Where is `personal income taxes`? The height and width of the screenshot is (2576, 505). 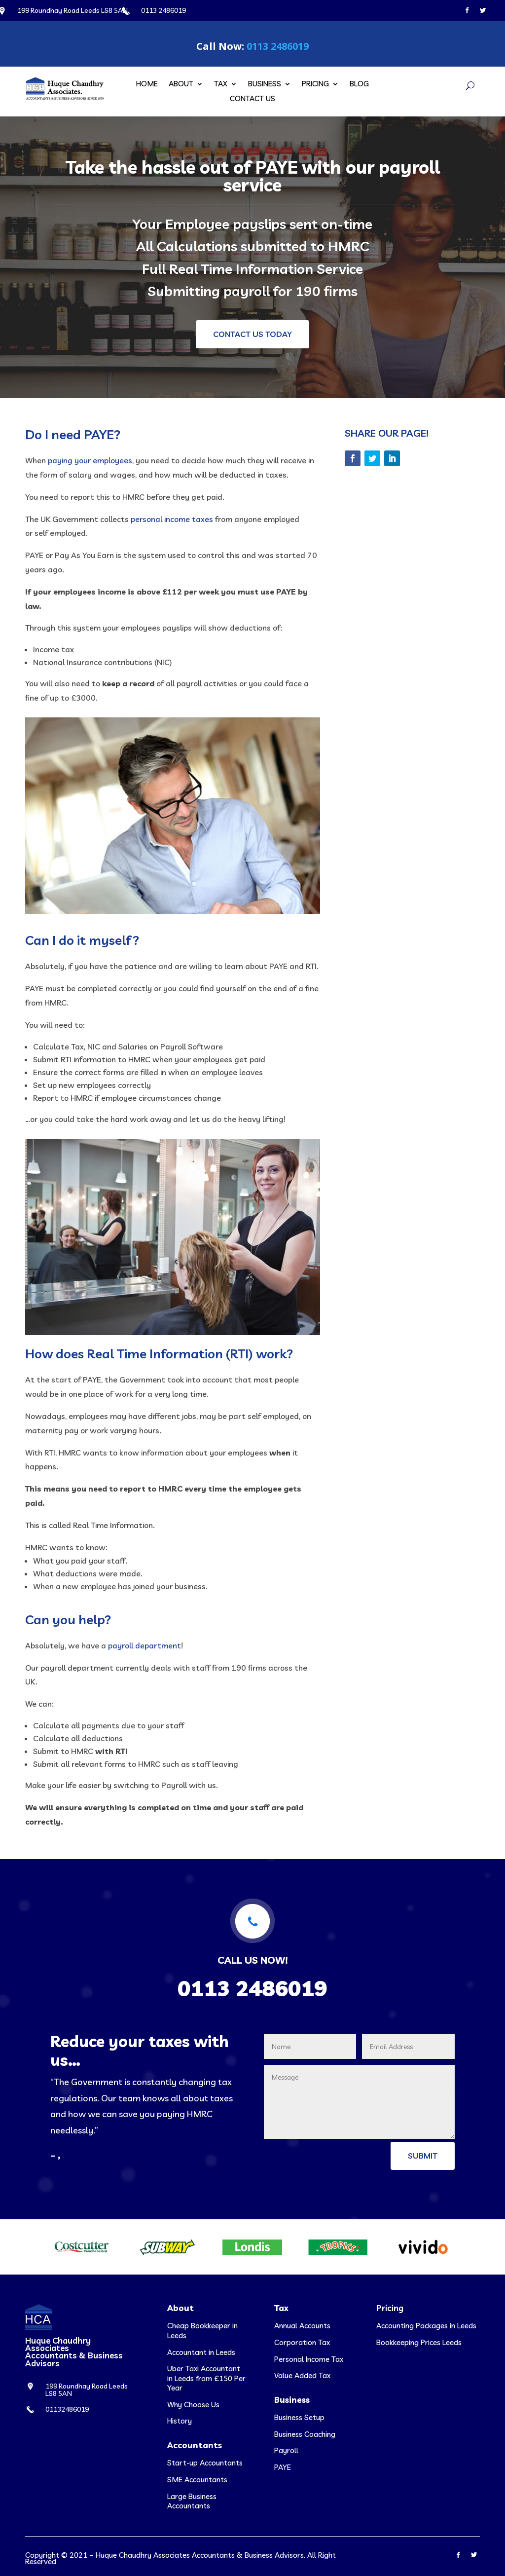
personal income taxes is located at coordinates (172, 519).